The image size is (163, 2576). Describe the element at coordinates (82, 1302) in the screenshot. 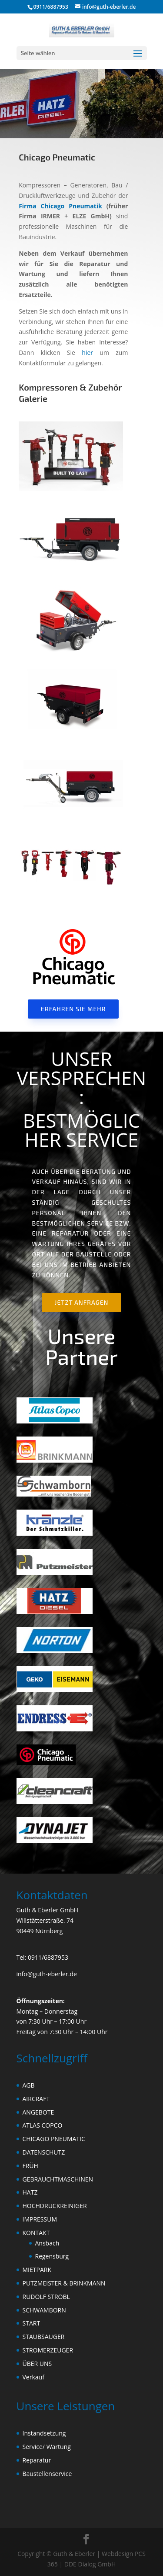

I see `Jetzt anfragen` at that location.